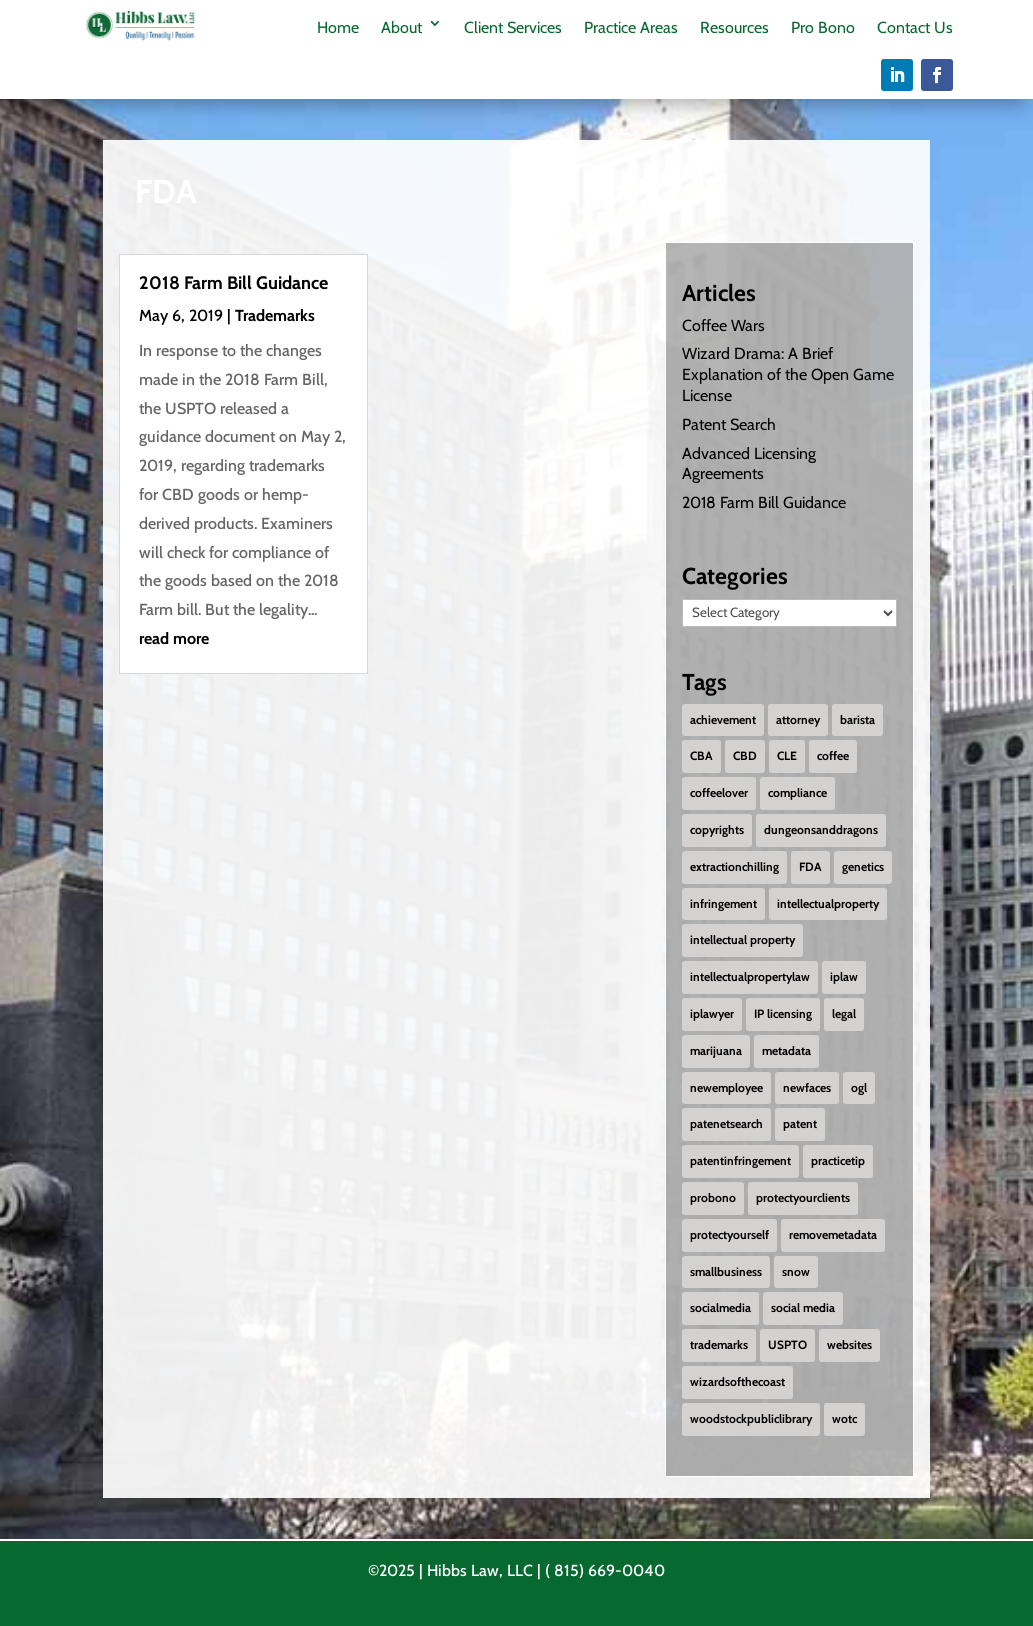  What do you see at coordinates (844, 1013) in the screenshot?
I see `legal [legal (1 item)]` at bounding box center [844, 1013].